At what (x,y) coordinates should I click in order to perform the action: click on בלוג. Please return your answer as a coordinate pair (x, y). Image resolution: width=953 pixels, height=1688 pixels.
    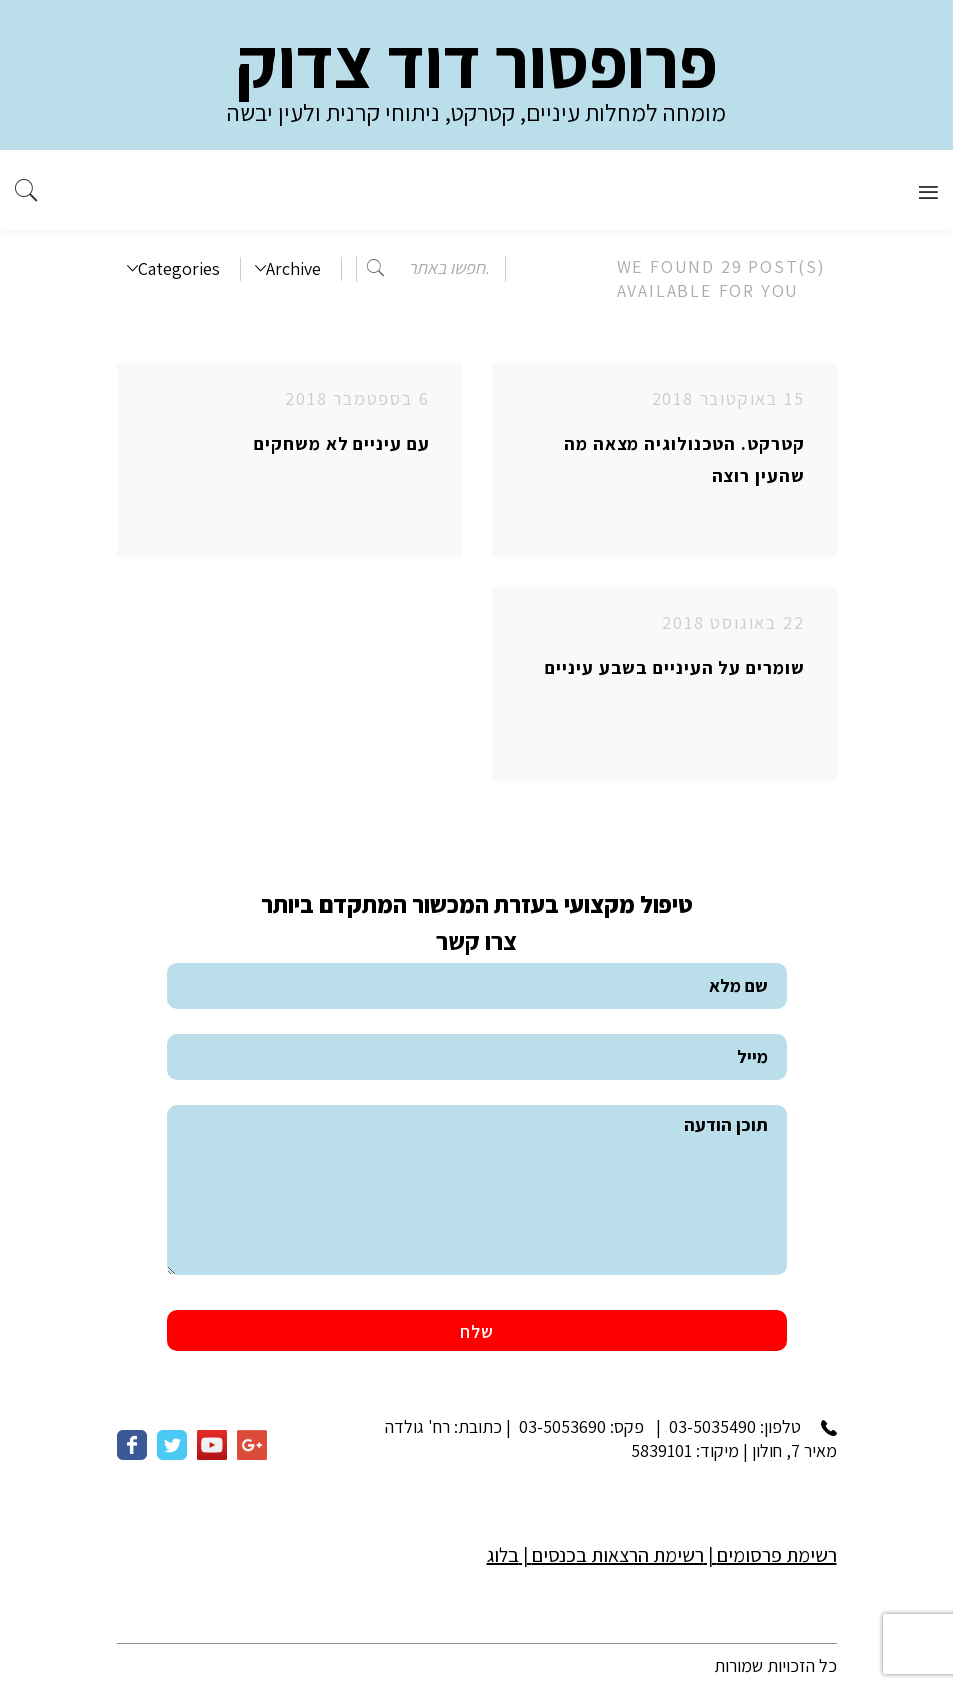
    Looking at the image, I should click on (503, 1555).